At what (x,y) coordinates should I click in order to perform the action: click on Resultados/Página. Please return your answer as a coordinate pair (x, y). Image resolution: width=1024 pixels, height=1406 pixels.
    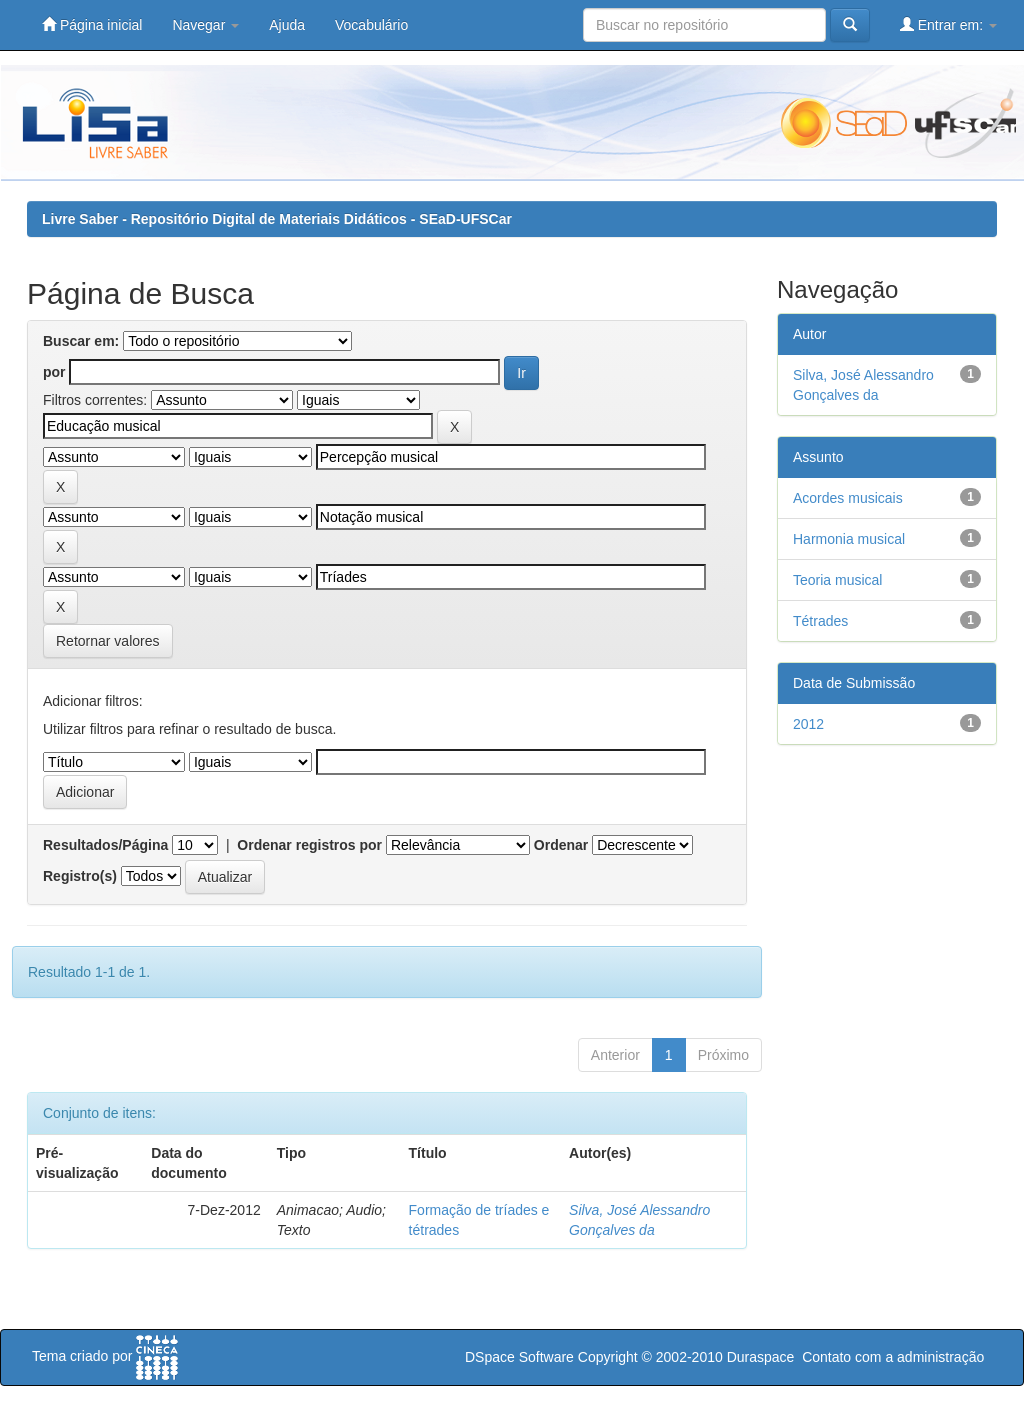
    Looking at the image, I should click on (105, 845).